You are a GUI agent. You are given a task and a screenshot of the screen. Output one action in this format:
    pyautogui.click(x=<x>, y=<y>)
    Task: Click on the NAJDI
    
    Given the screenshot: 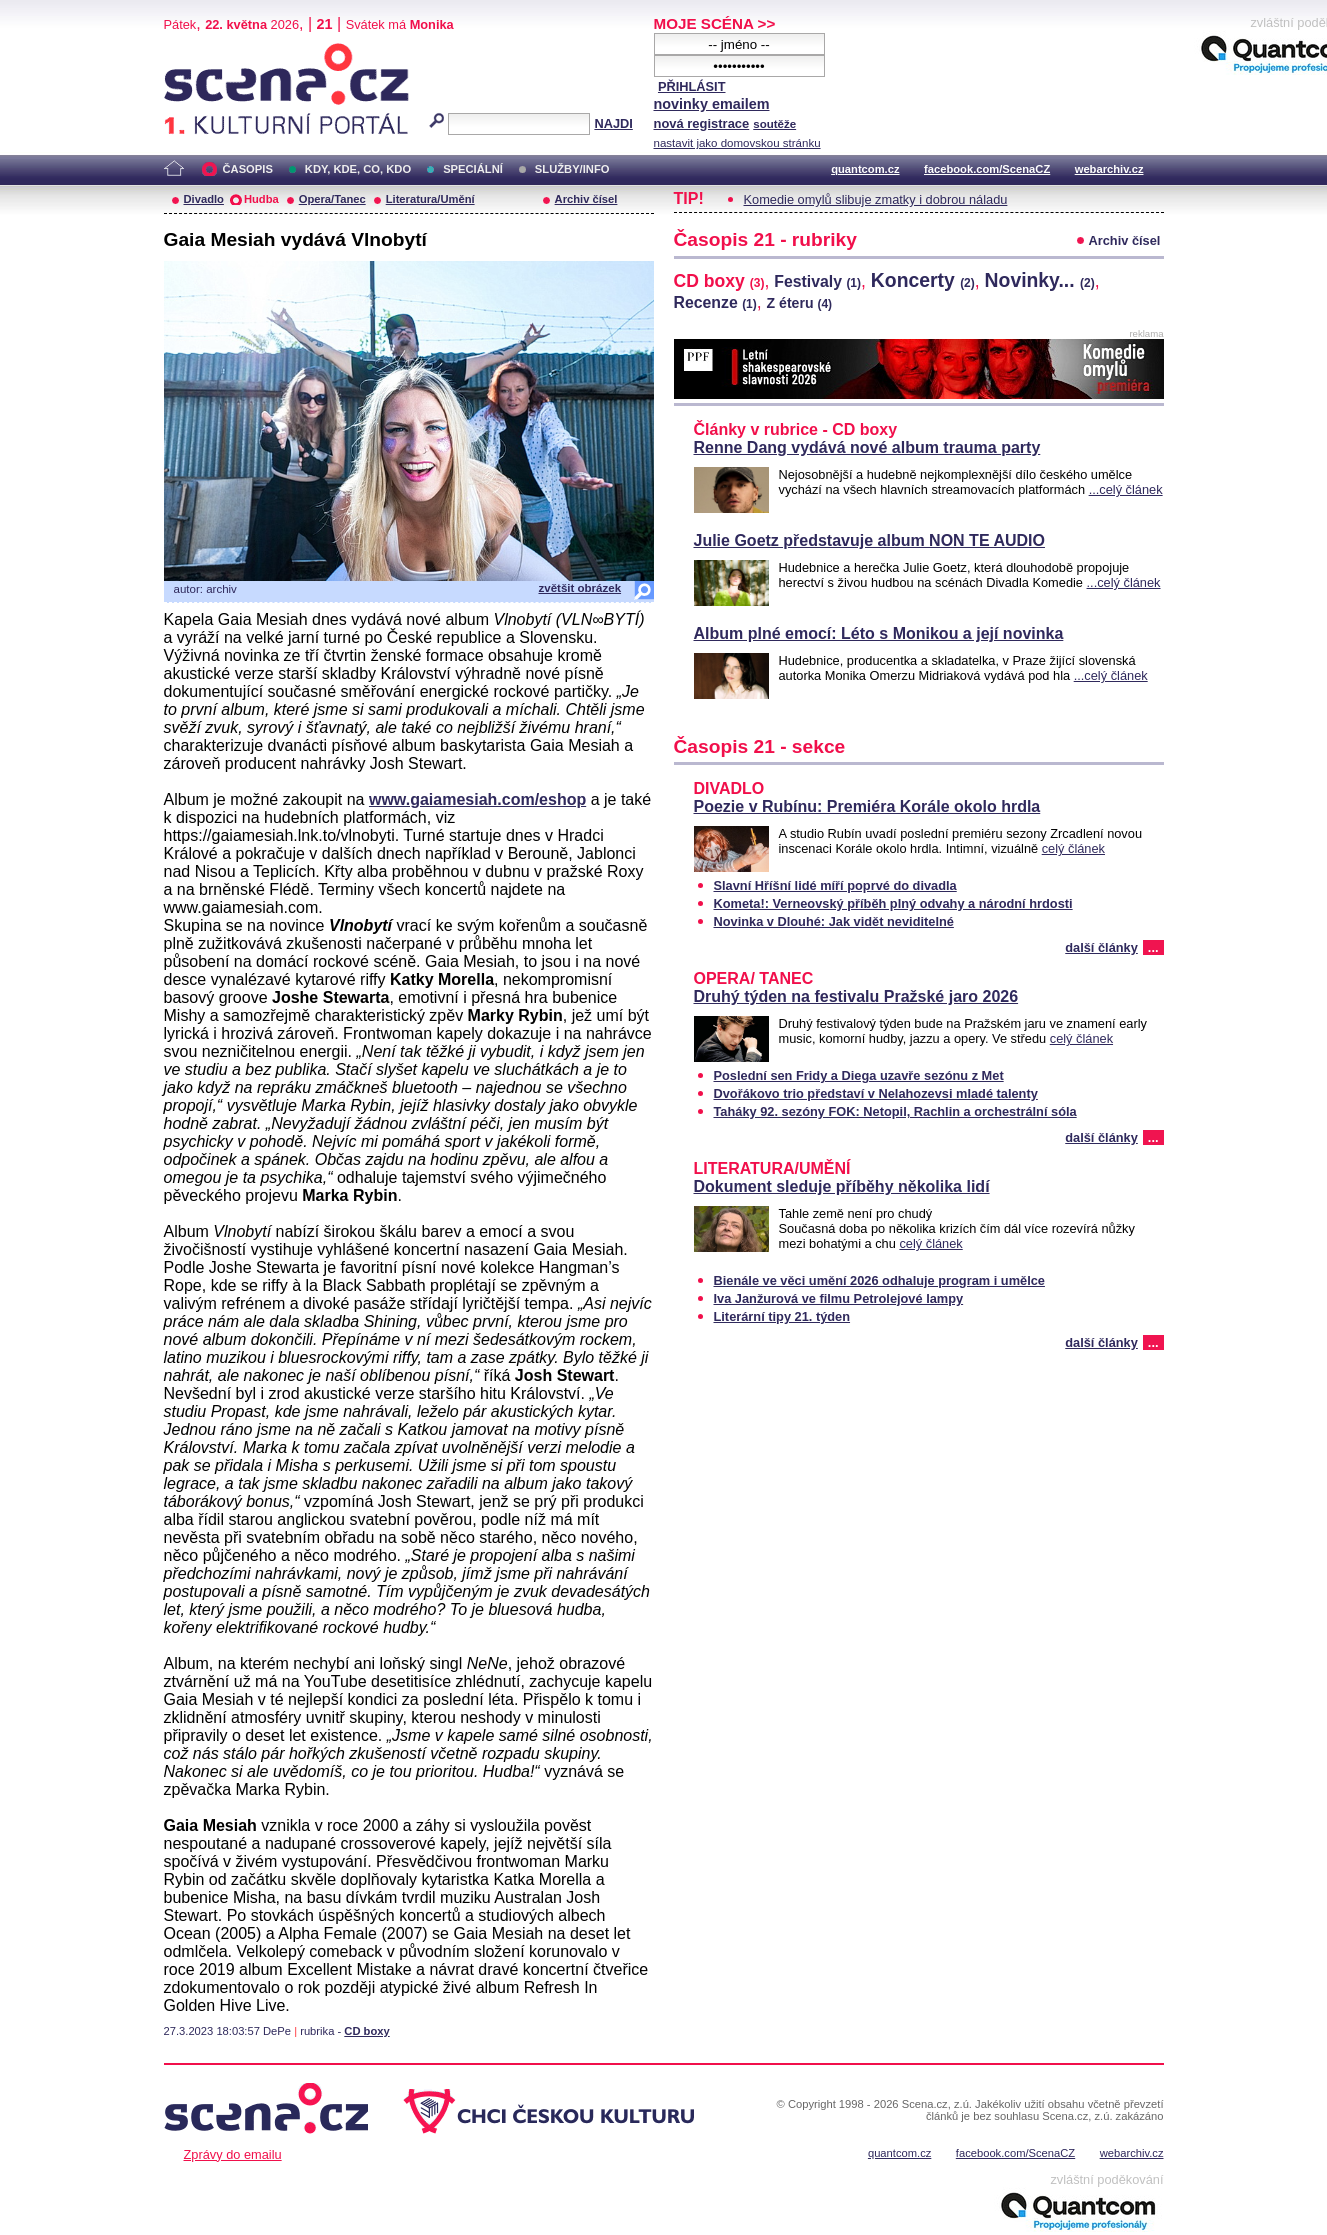 What is the action you would take?
    pyautogui.click(x=613, y=123)
    